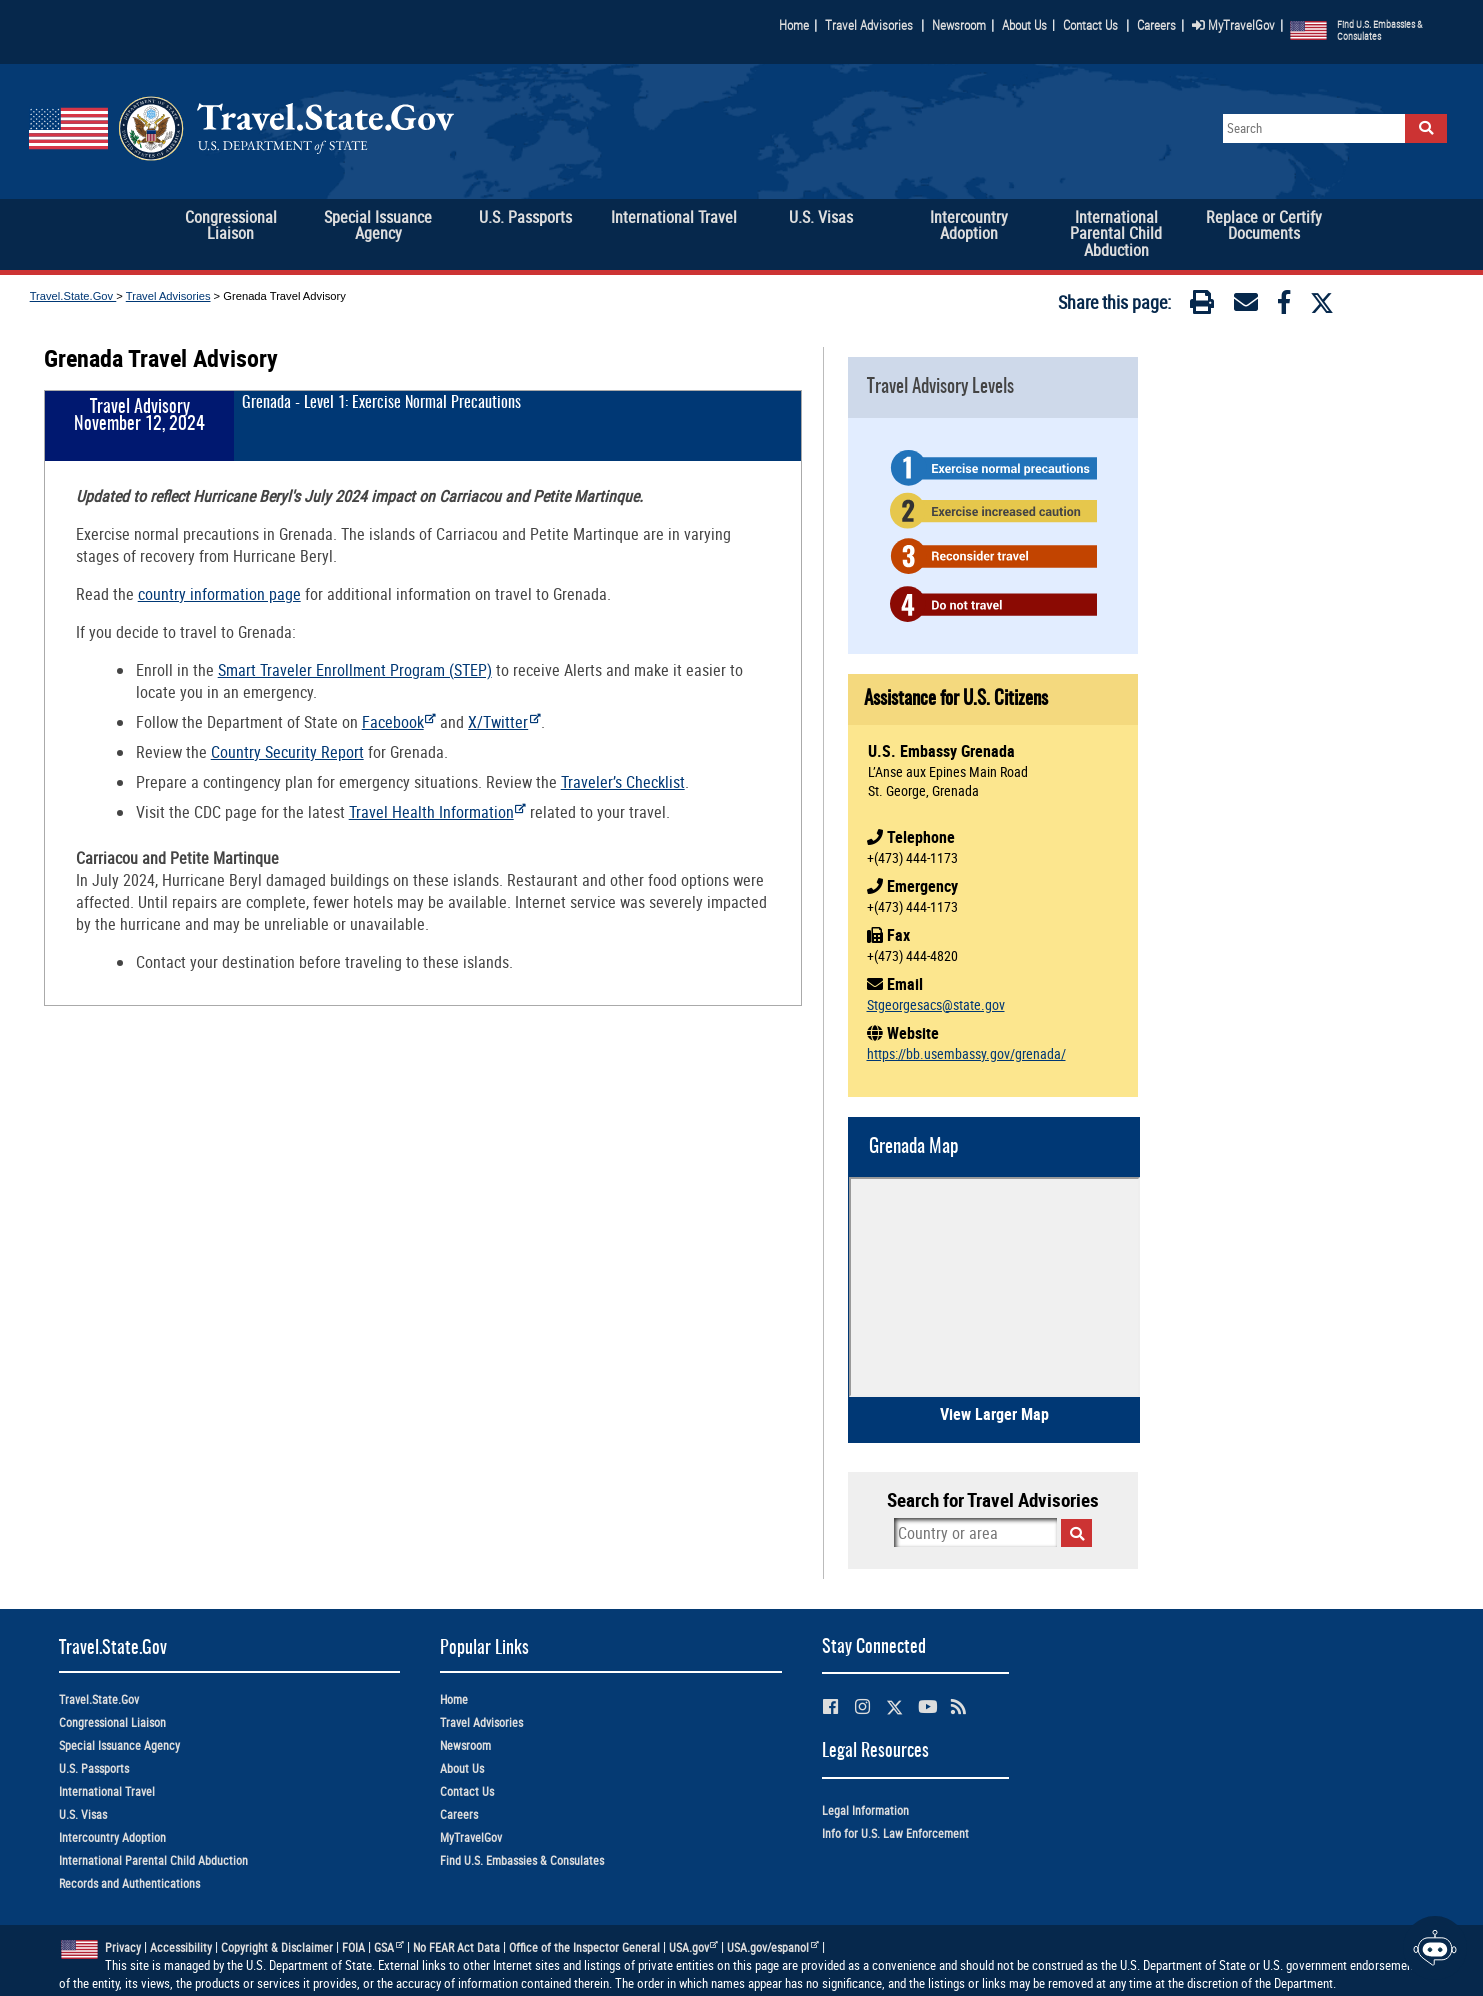  What do you see at coordinates (1028, 25) in the screenshot?
I see `About Us` at bounding box center [1028, 25].